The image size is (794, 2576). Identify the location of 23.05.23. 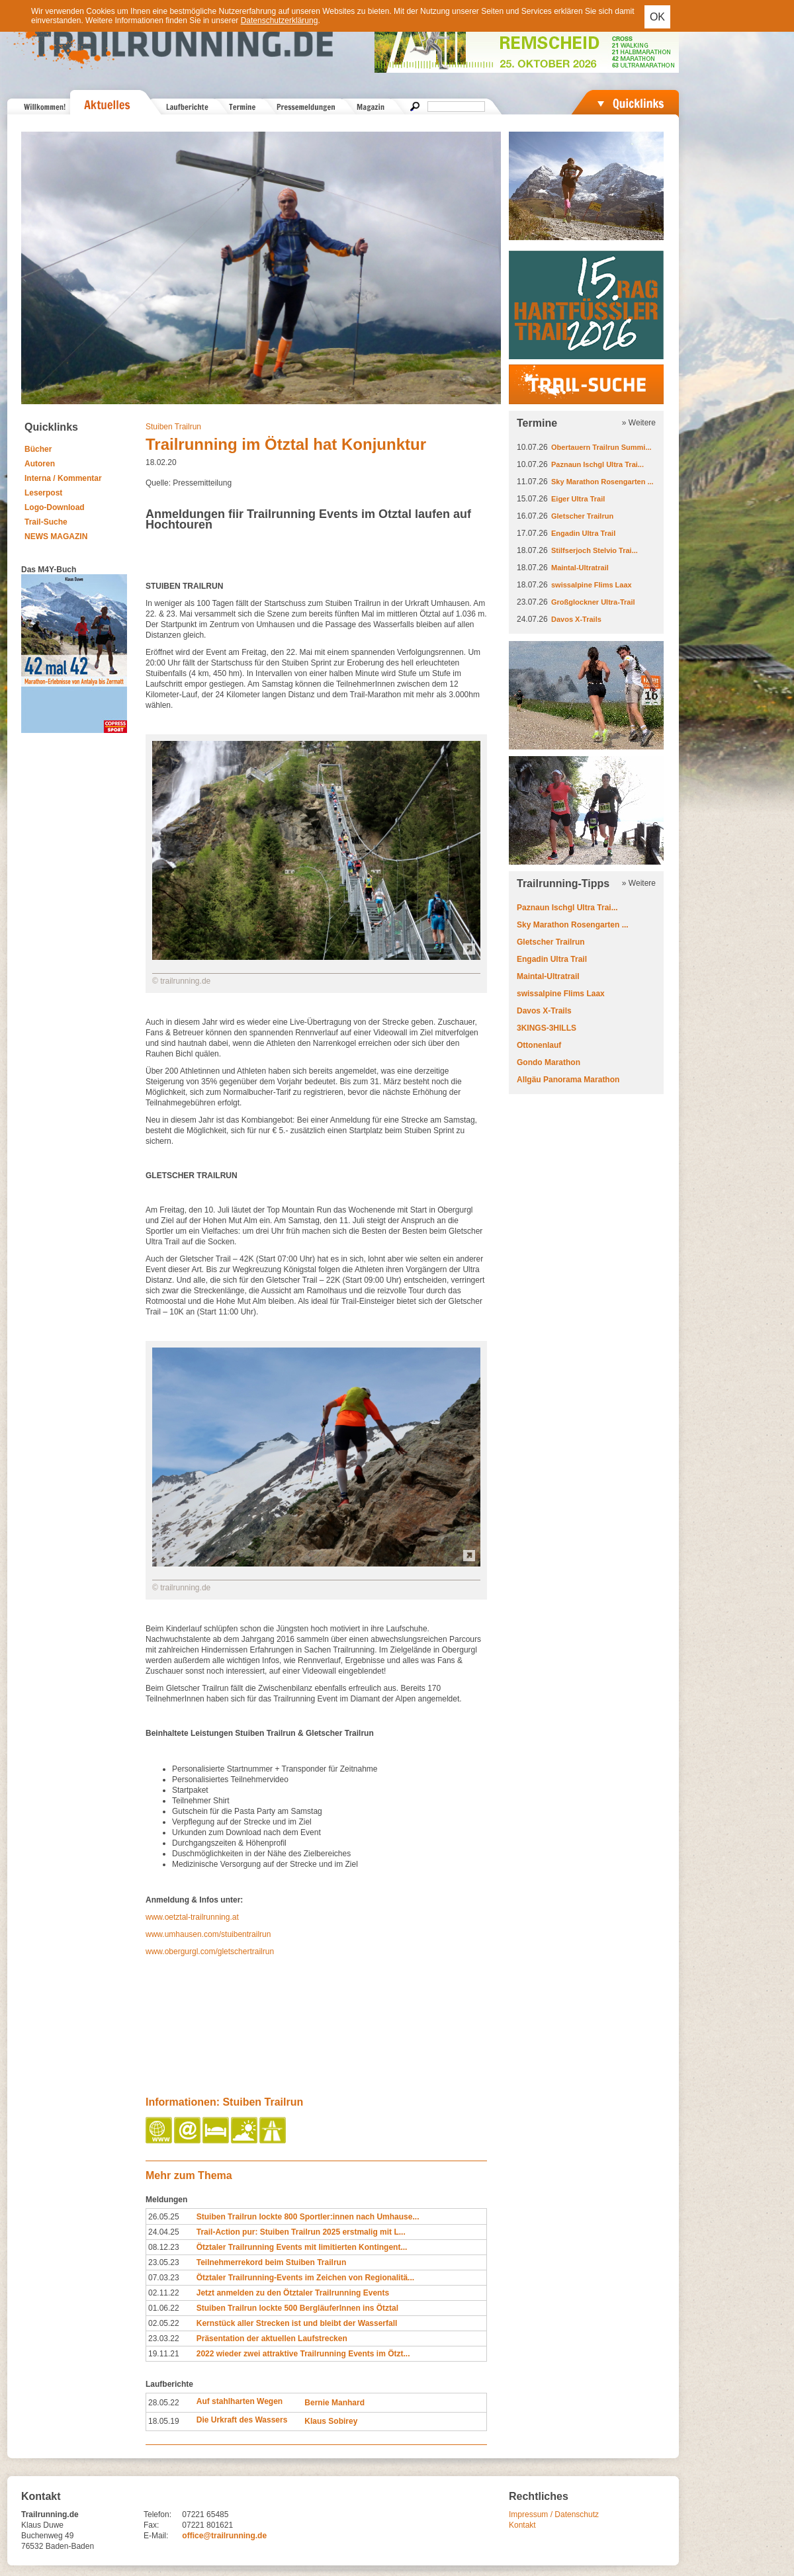
(163, 2262).